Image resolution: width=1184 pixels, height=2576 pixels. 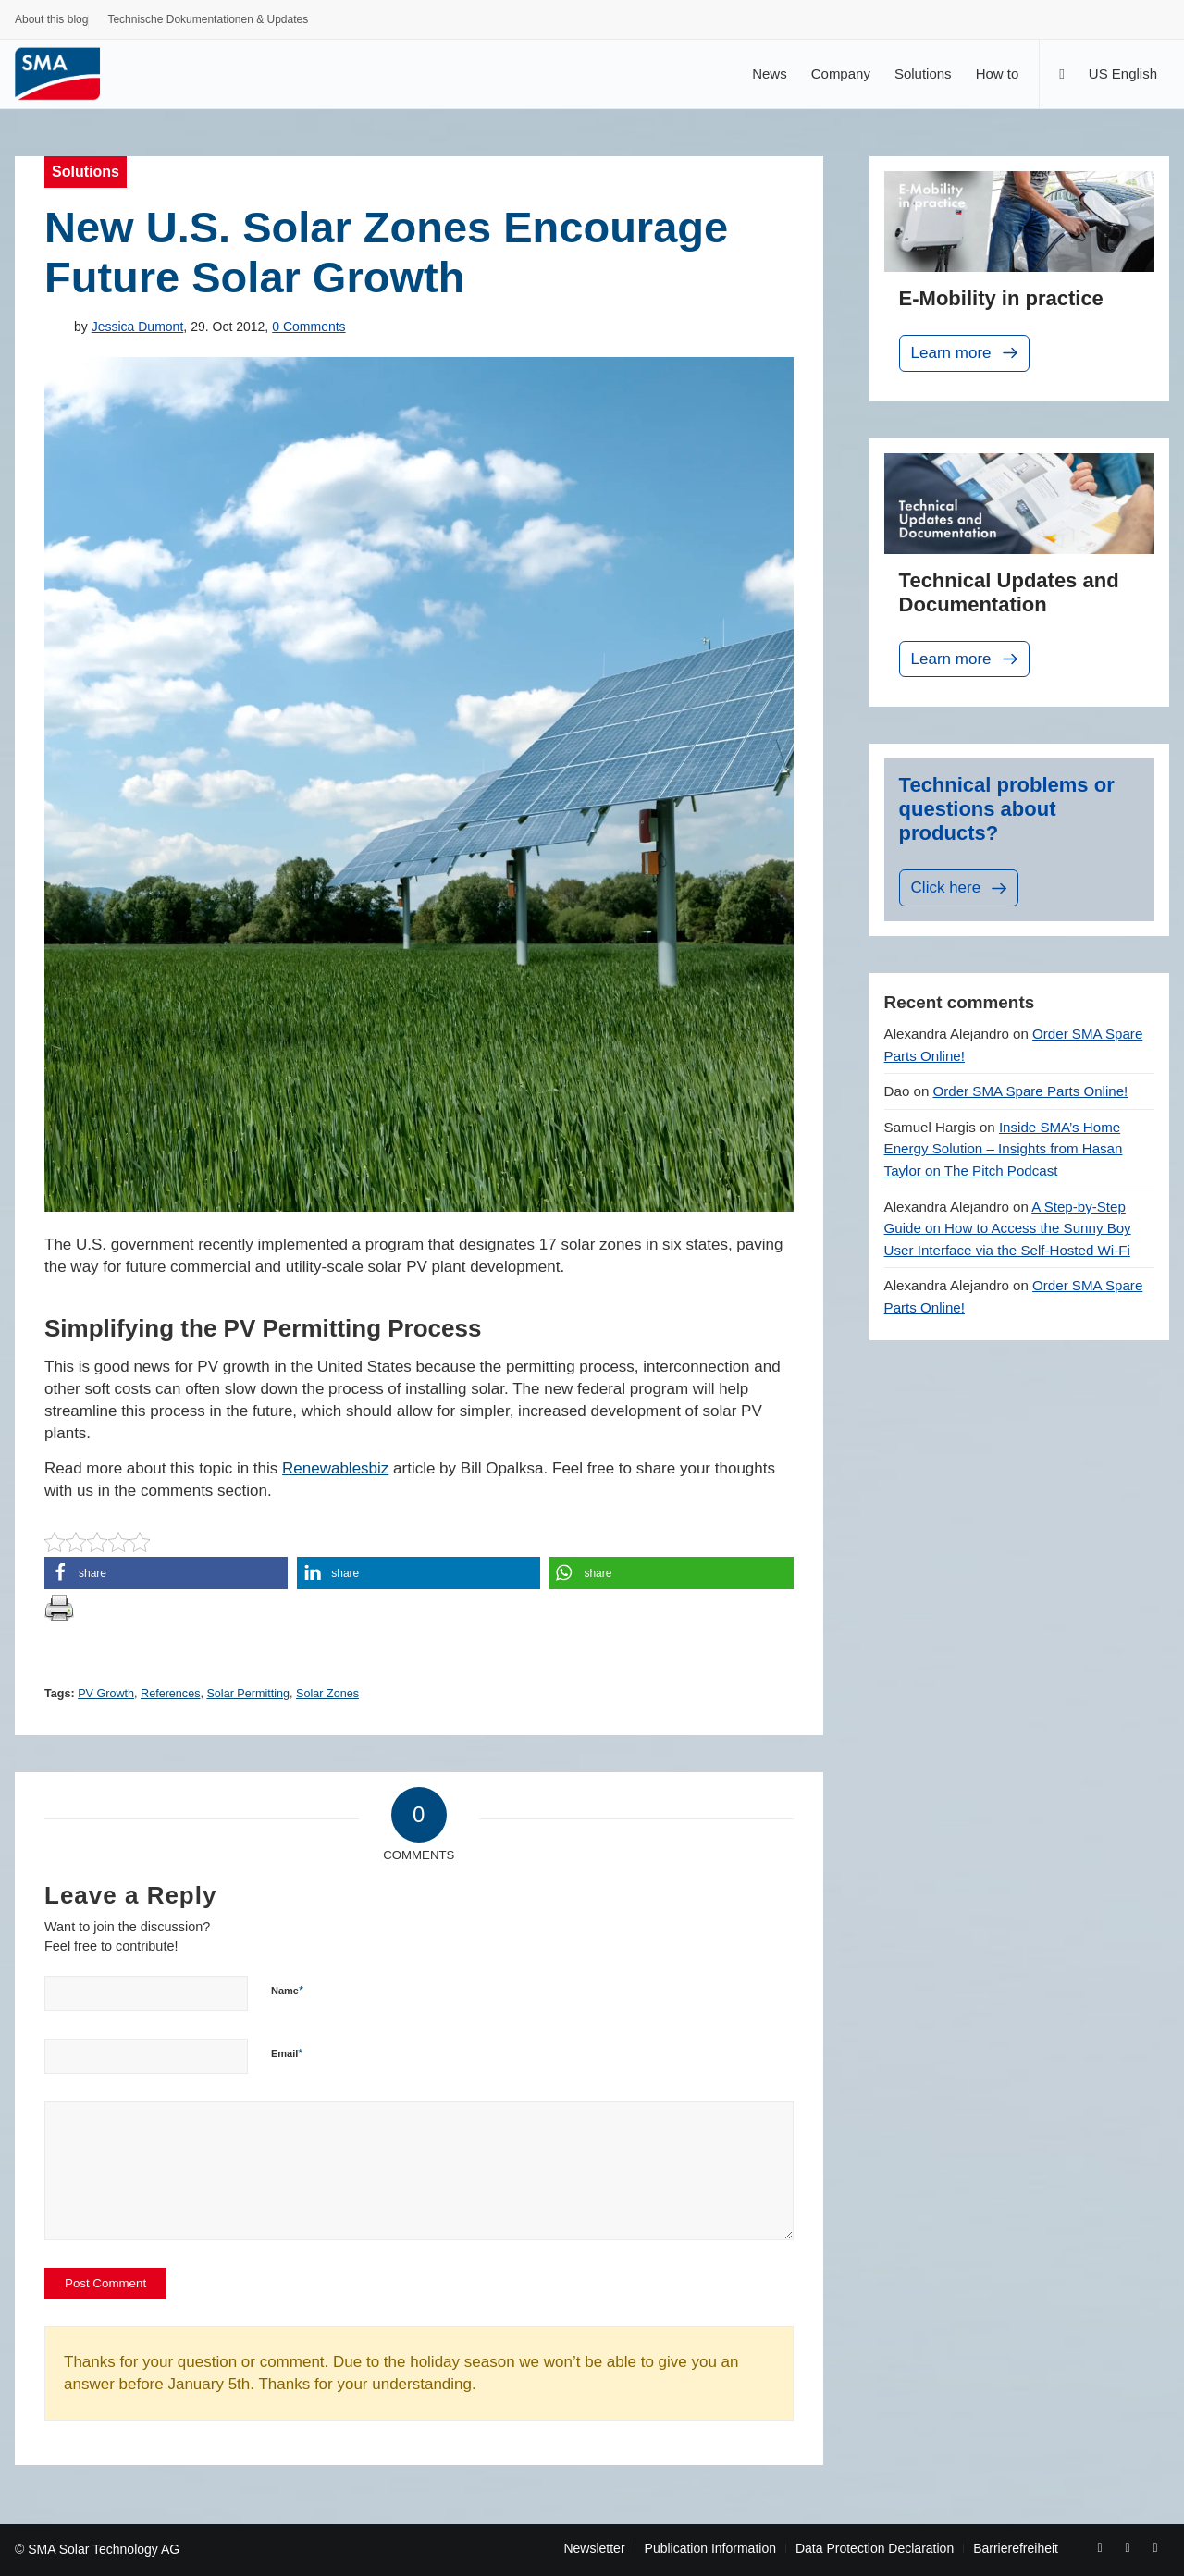 I want to click on Jessica Dumont, so click(x=138, y=326).